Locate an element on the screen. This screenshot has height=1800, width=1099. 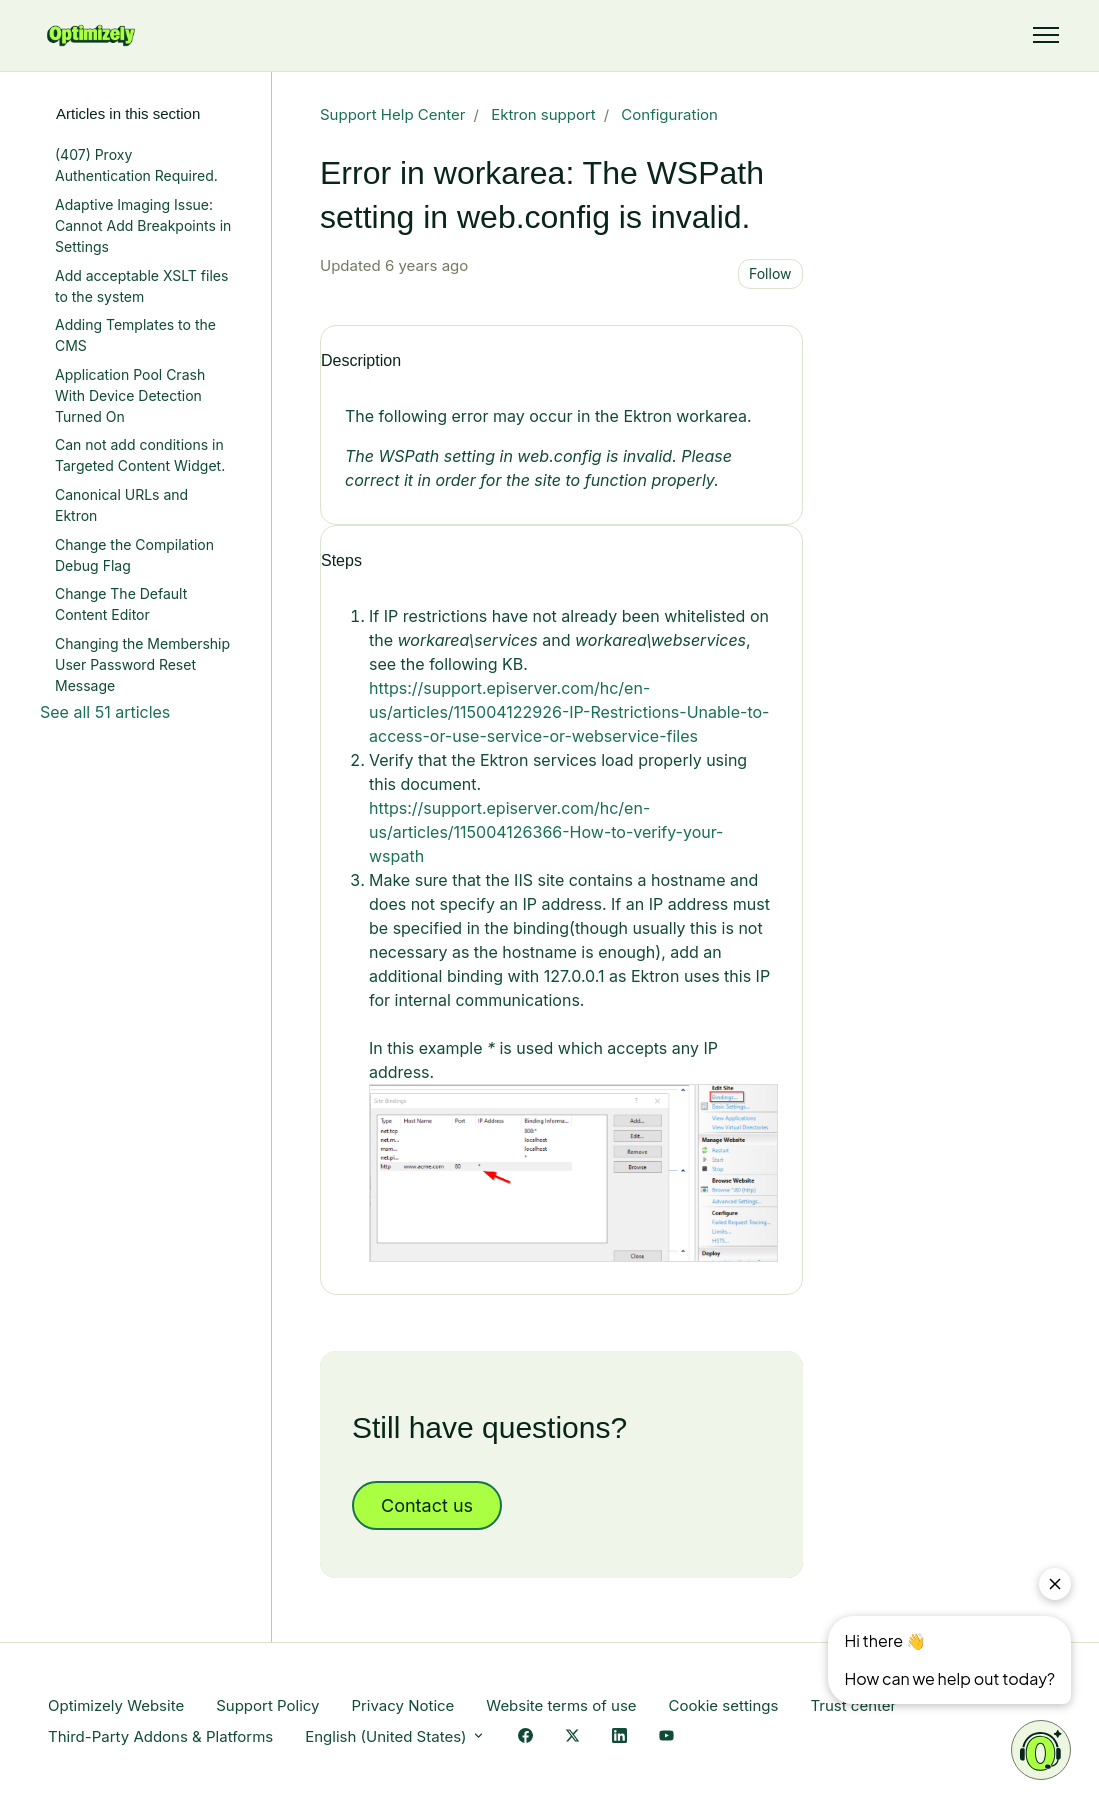
English (United States) is located at coordinates (395, 1736).